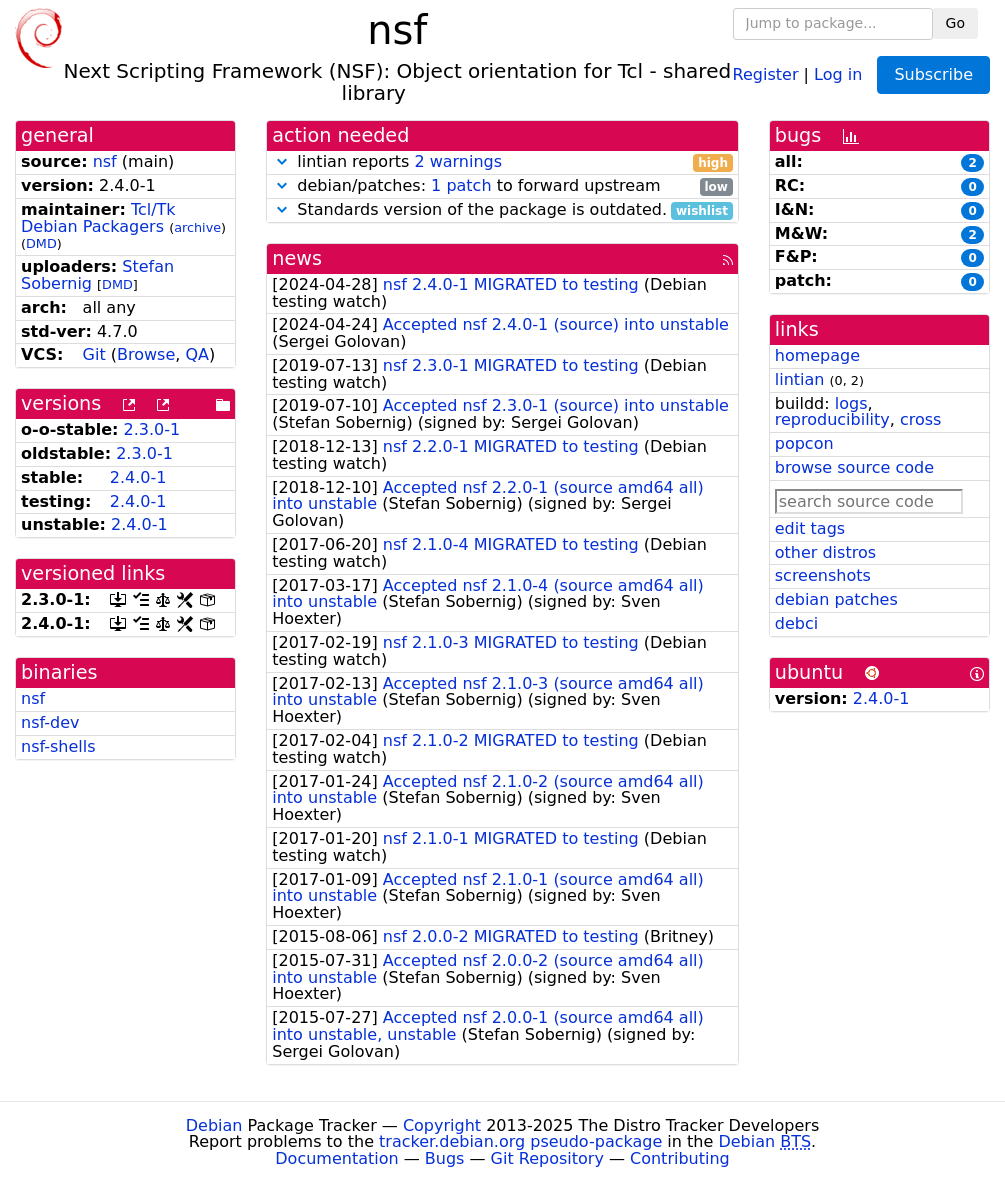  What do you see at coordinates (197, 354) in the screenshot?
I see `QA` at bounding box center [197, 354].